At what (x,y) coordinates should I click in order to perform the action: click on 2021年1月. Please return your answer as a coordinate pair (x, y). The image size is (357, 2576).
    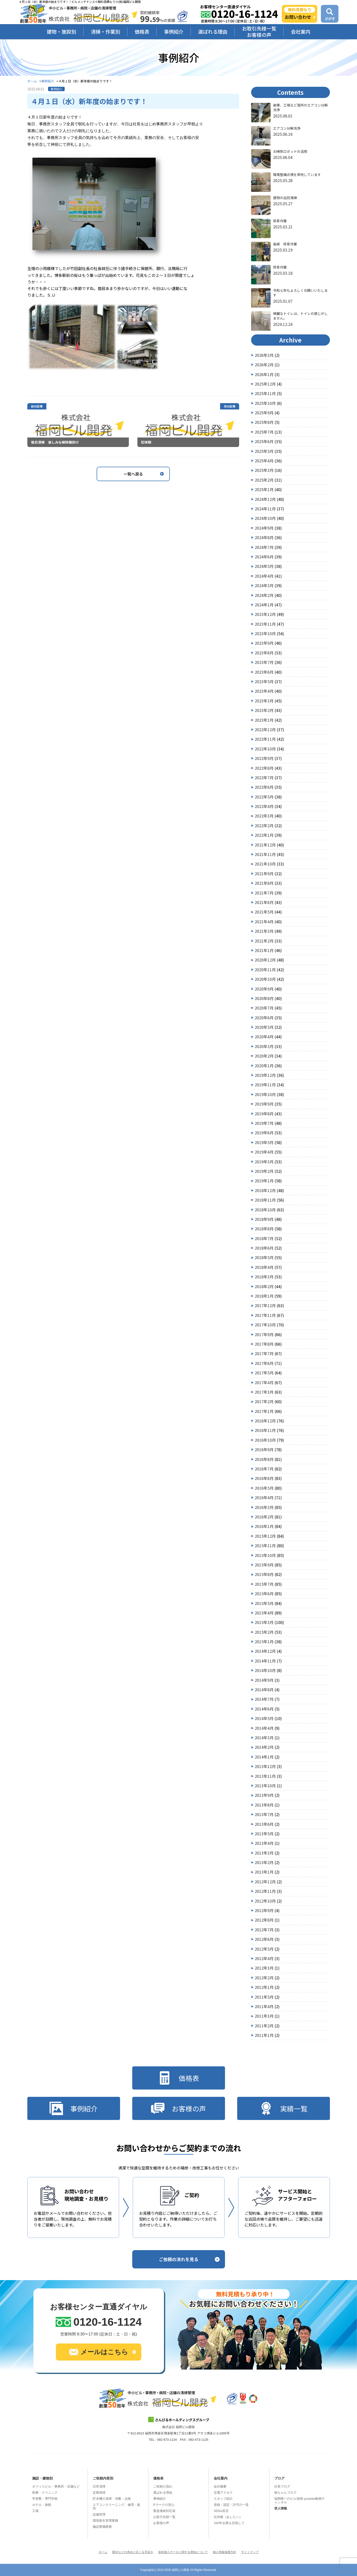
    Looking at the image, I should click on (264, 950).